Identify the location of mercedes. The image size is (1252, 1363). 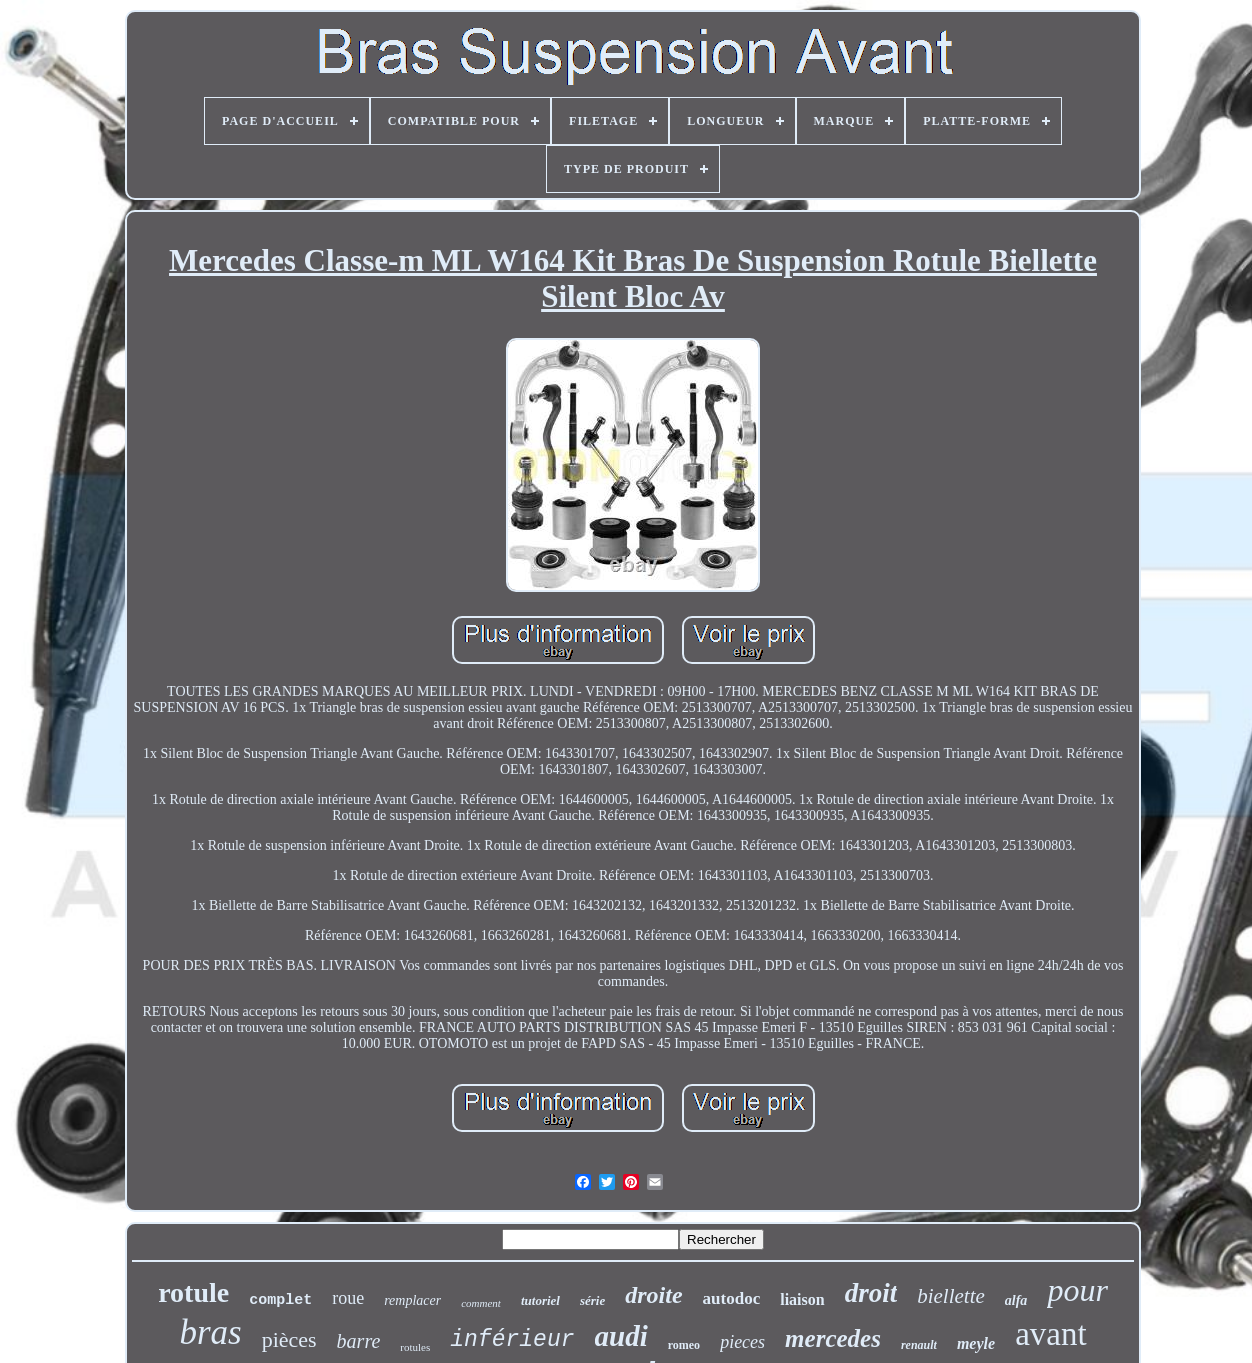
(833, 1338).